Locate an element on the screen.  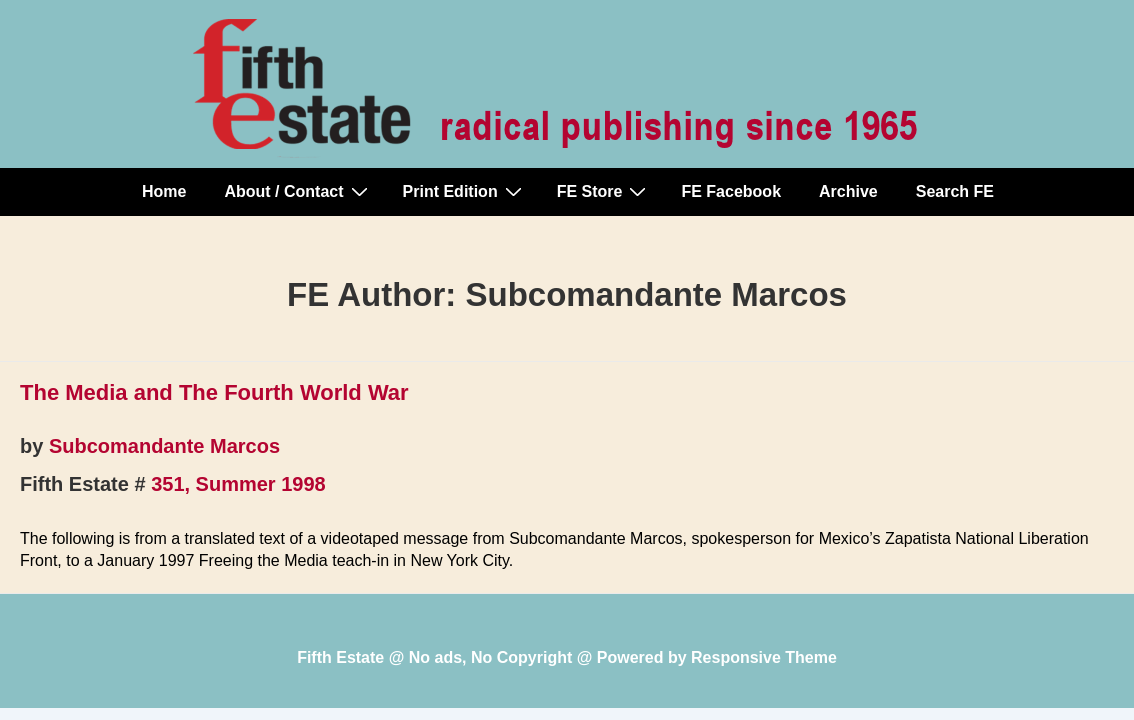
Archive is located at coordinates (848, 191).